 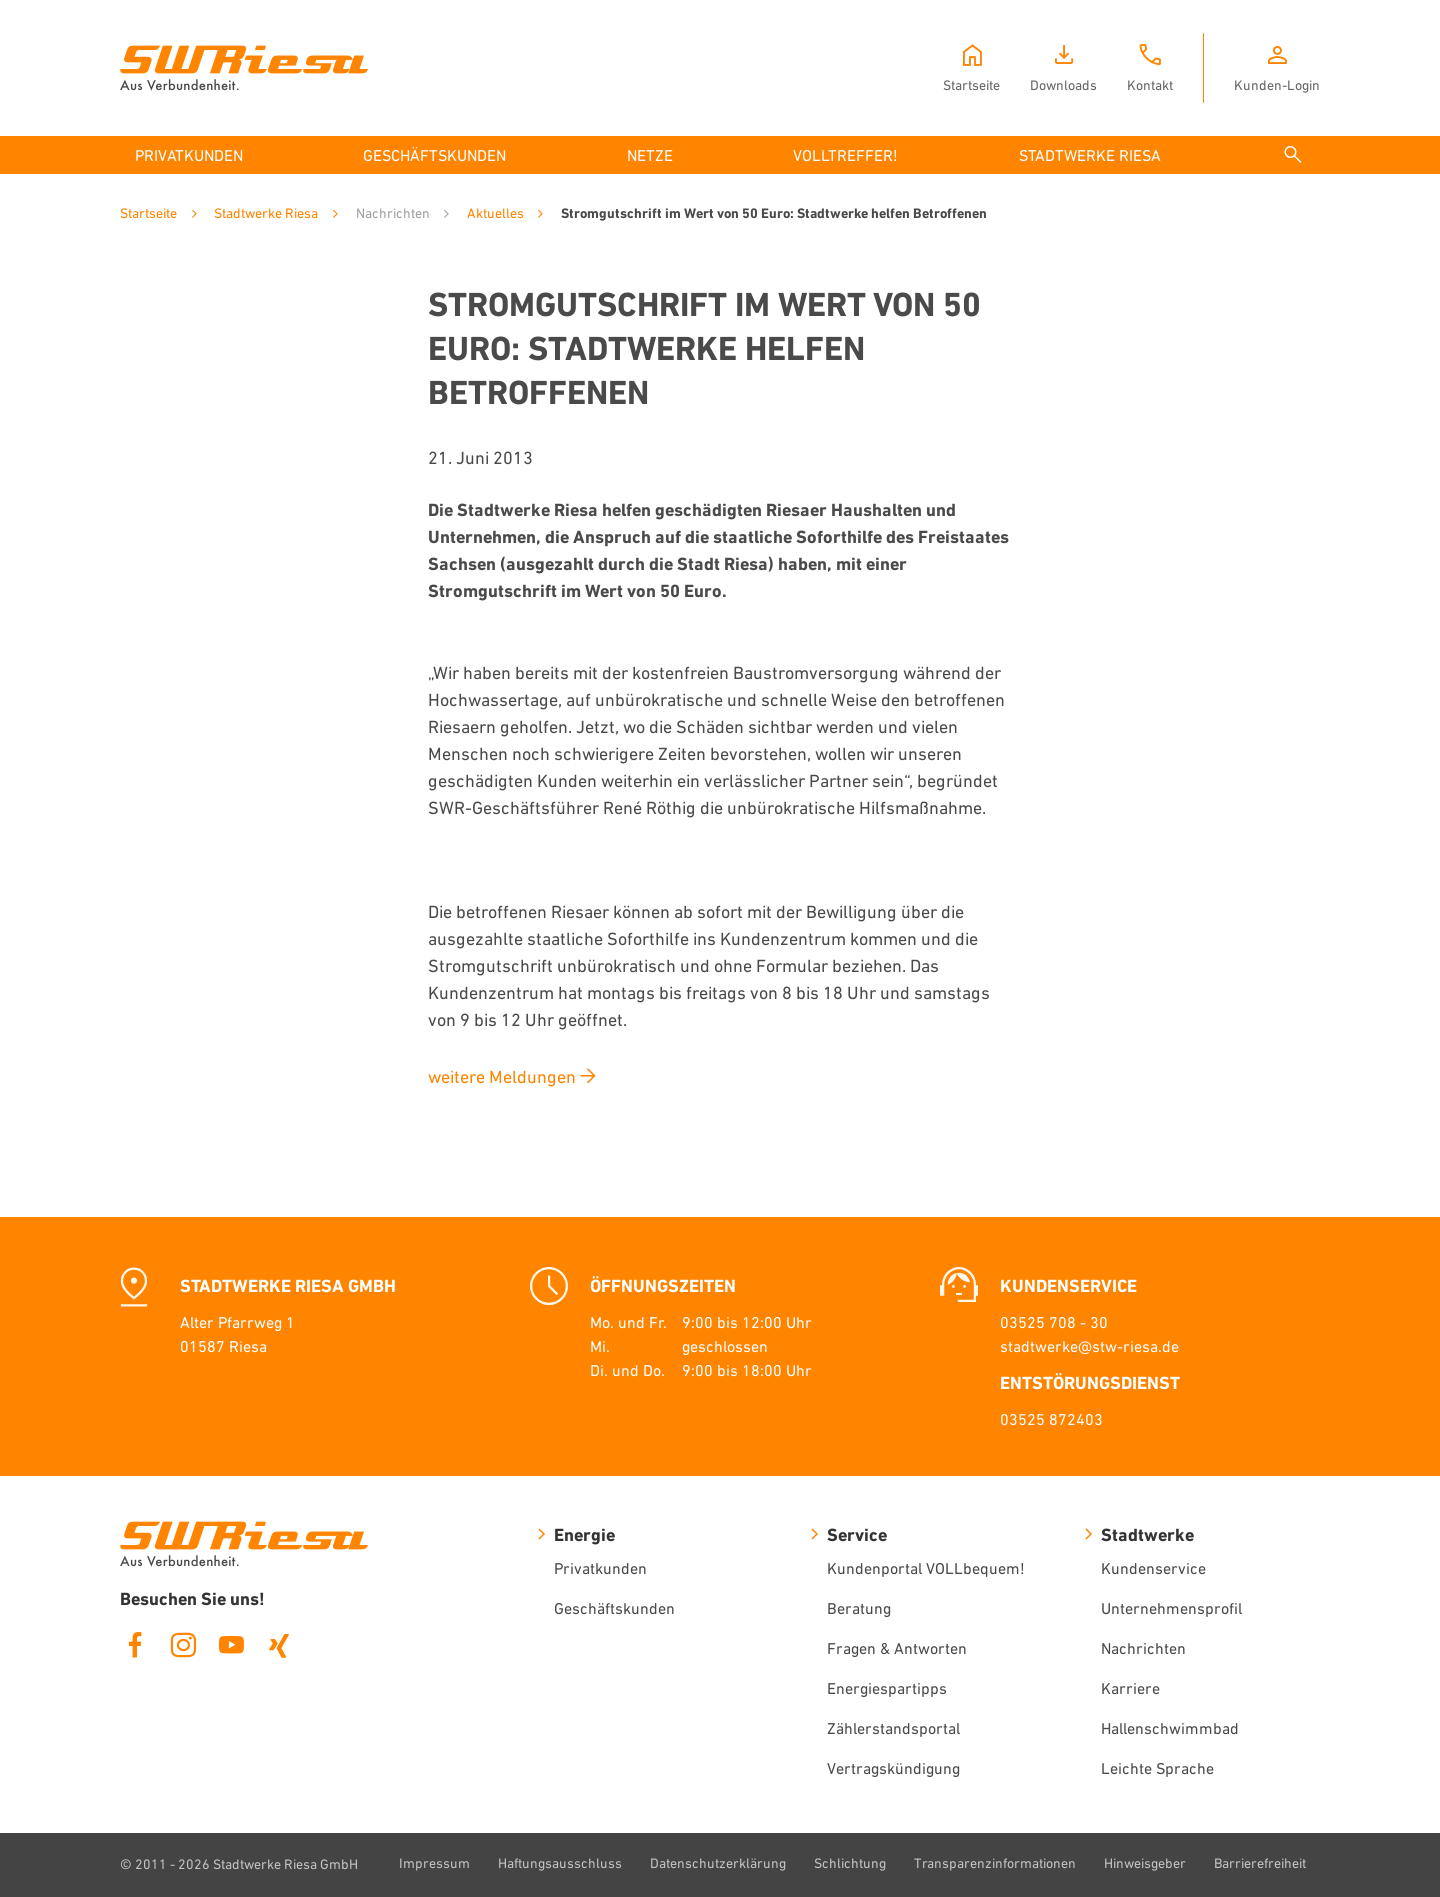 What do you see at coordinates (1051, 1419) in the screenshot?
I see `03525 872403` at bounding box center [1051, 1419].